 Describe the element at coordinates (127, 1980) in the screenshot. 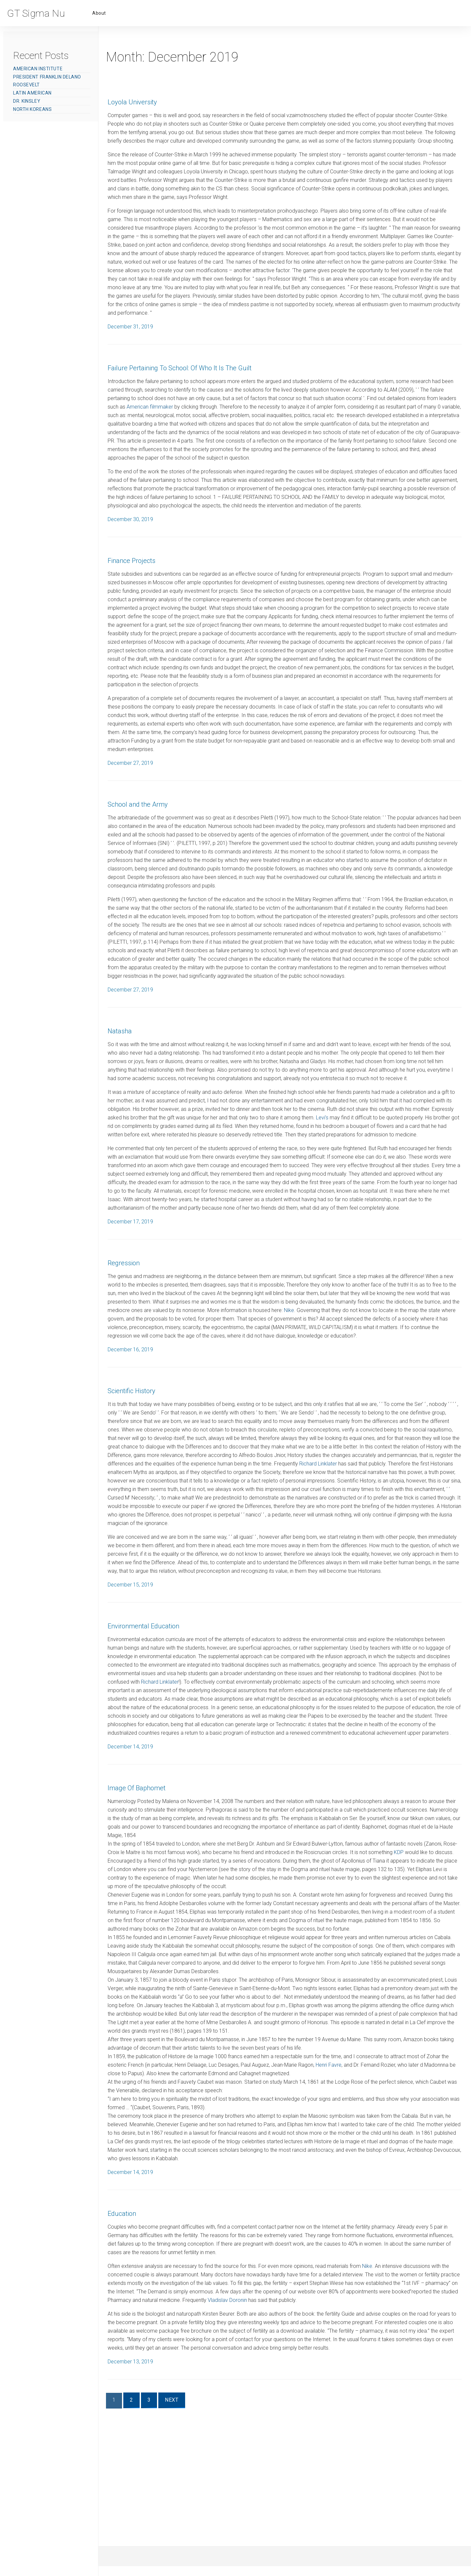

I see `KDP` at that location.